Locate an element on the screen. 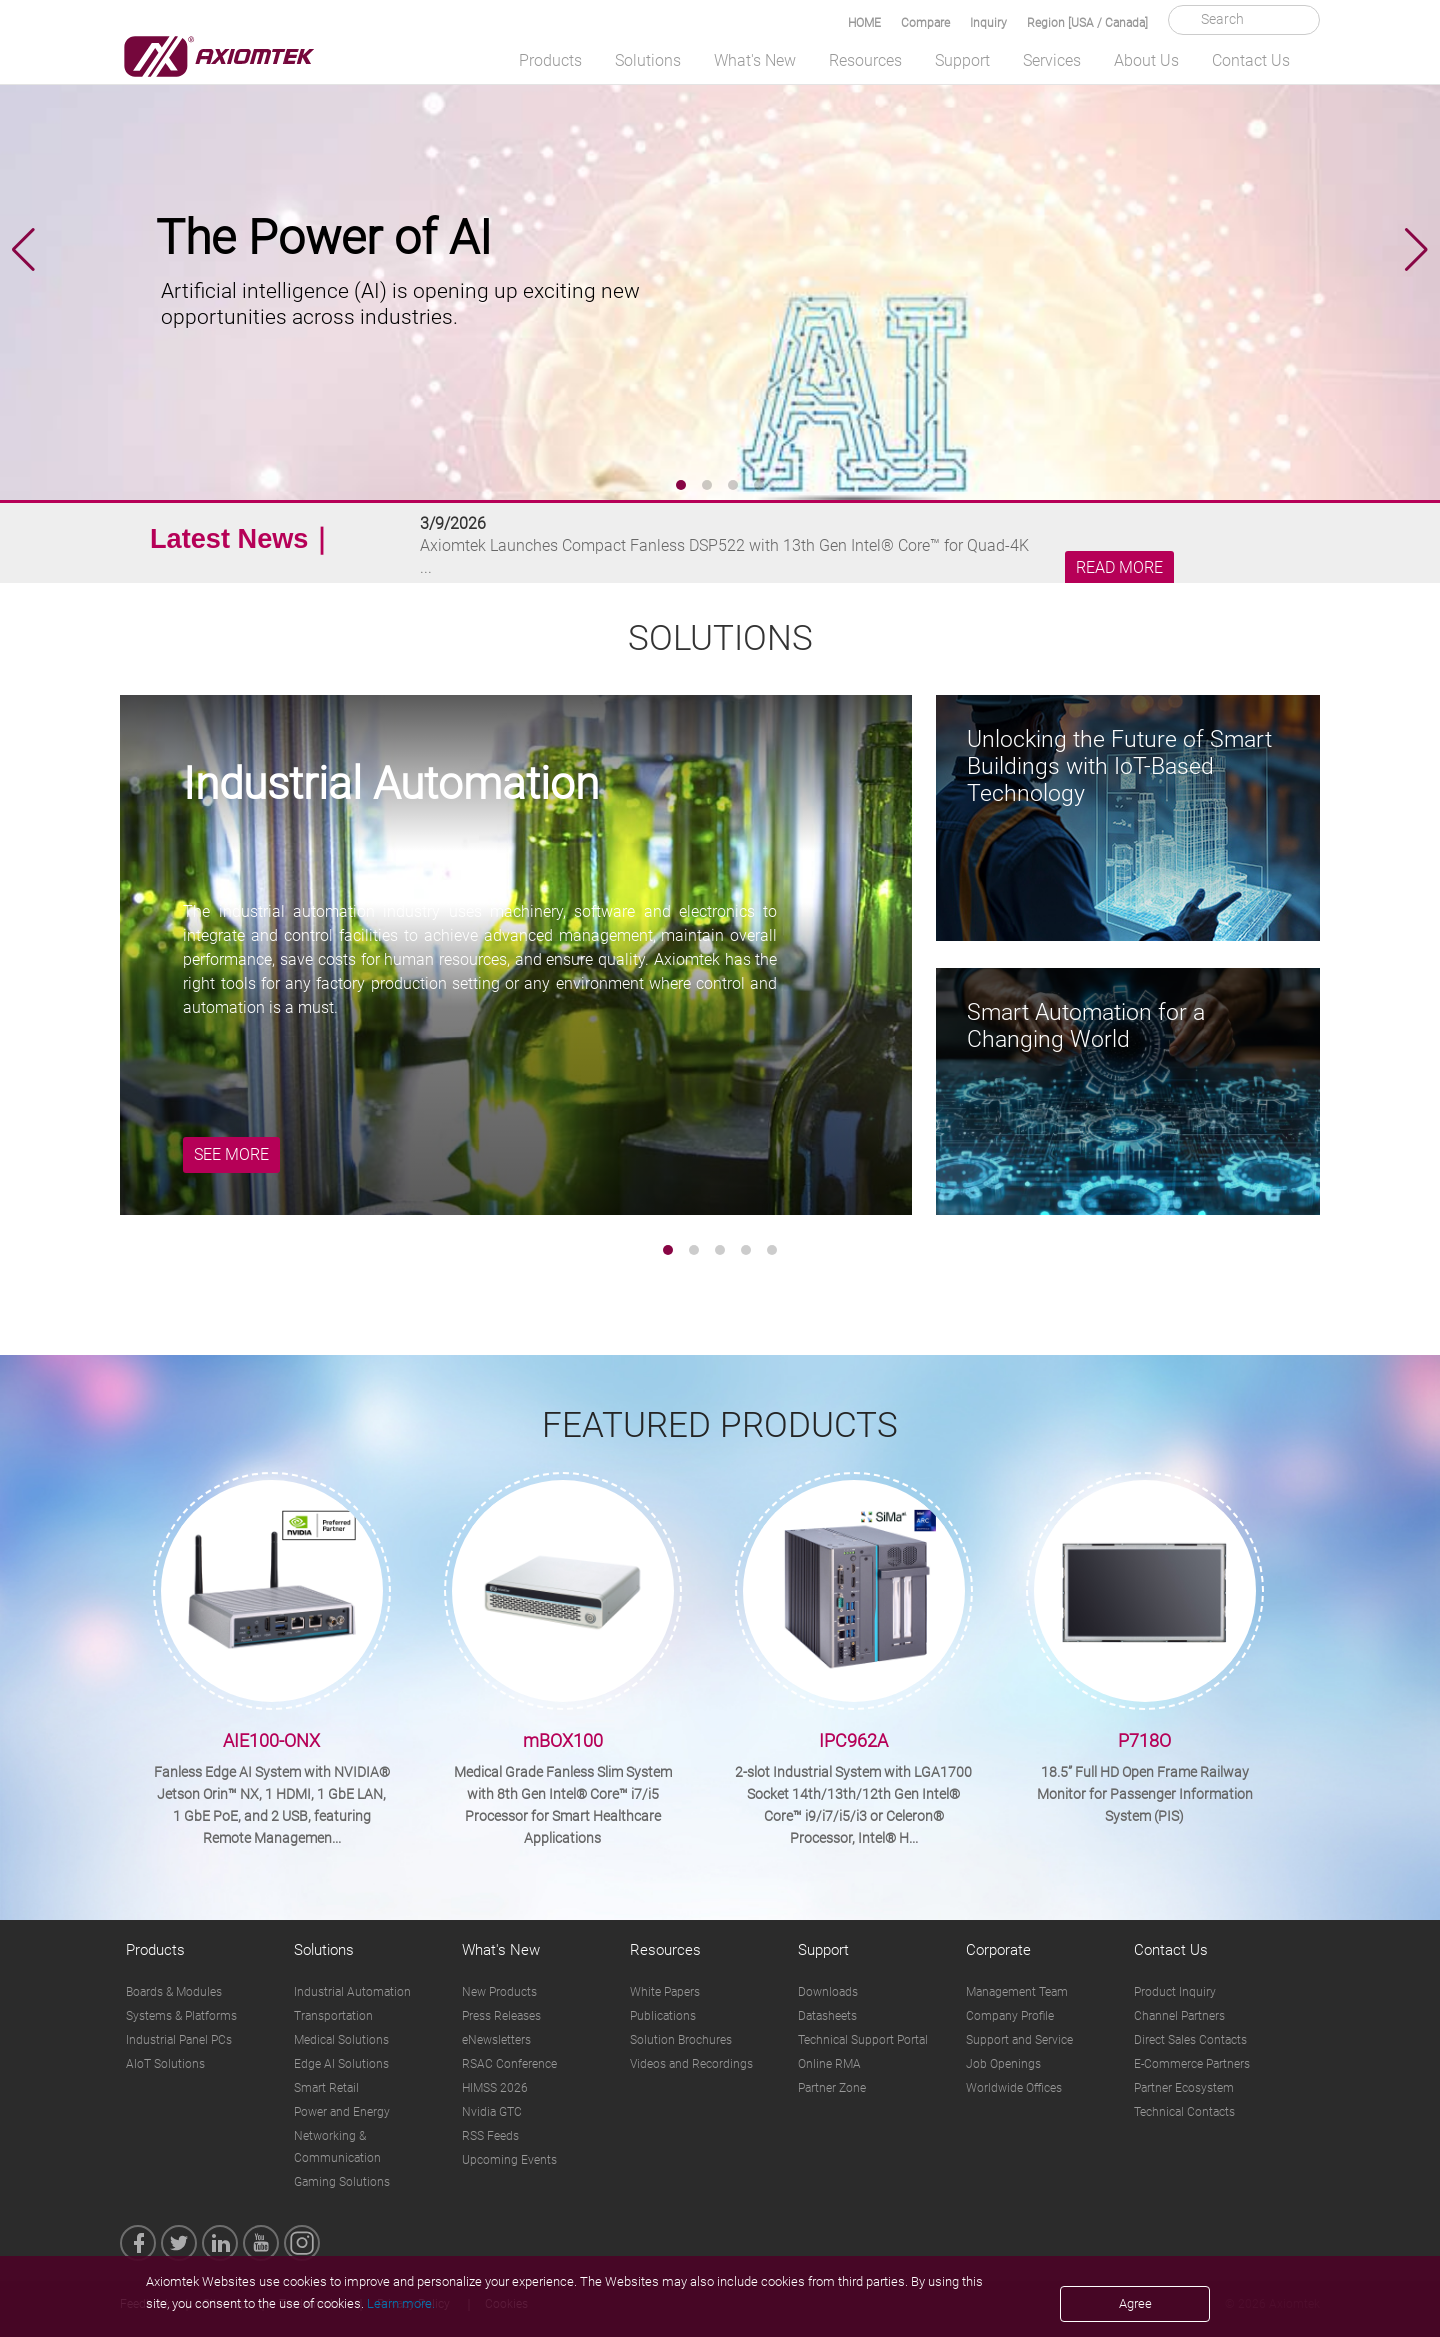  [button] is located at coordinates (1416, 250).